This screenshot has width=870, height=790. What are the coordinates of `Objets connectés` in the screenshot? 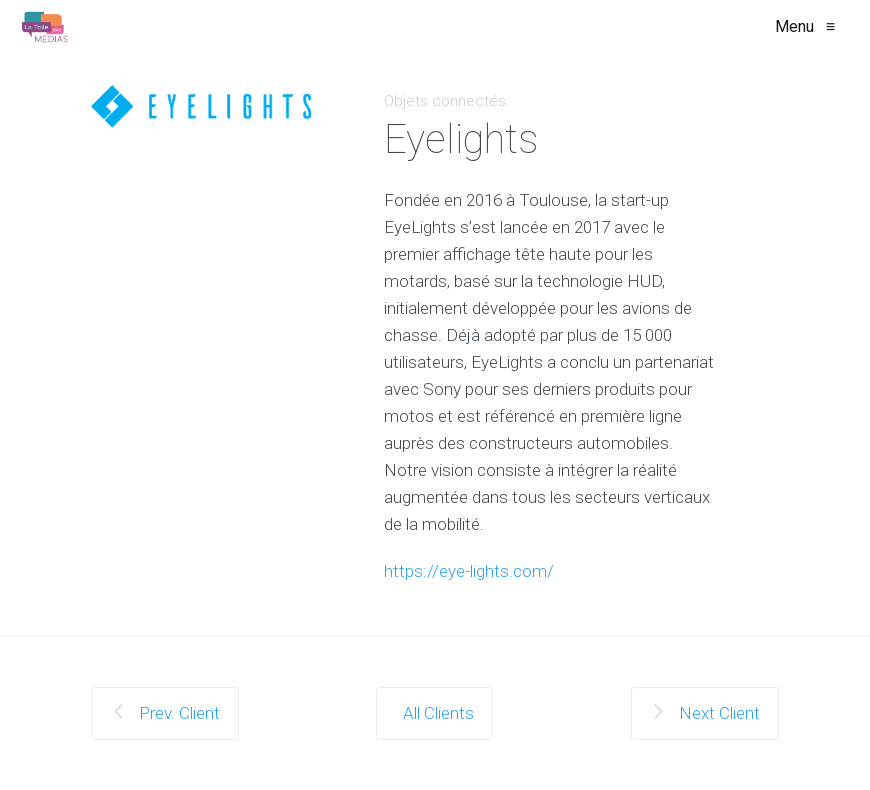 It's located at (445, 101).